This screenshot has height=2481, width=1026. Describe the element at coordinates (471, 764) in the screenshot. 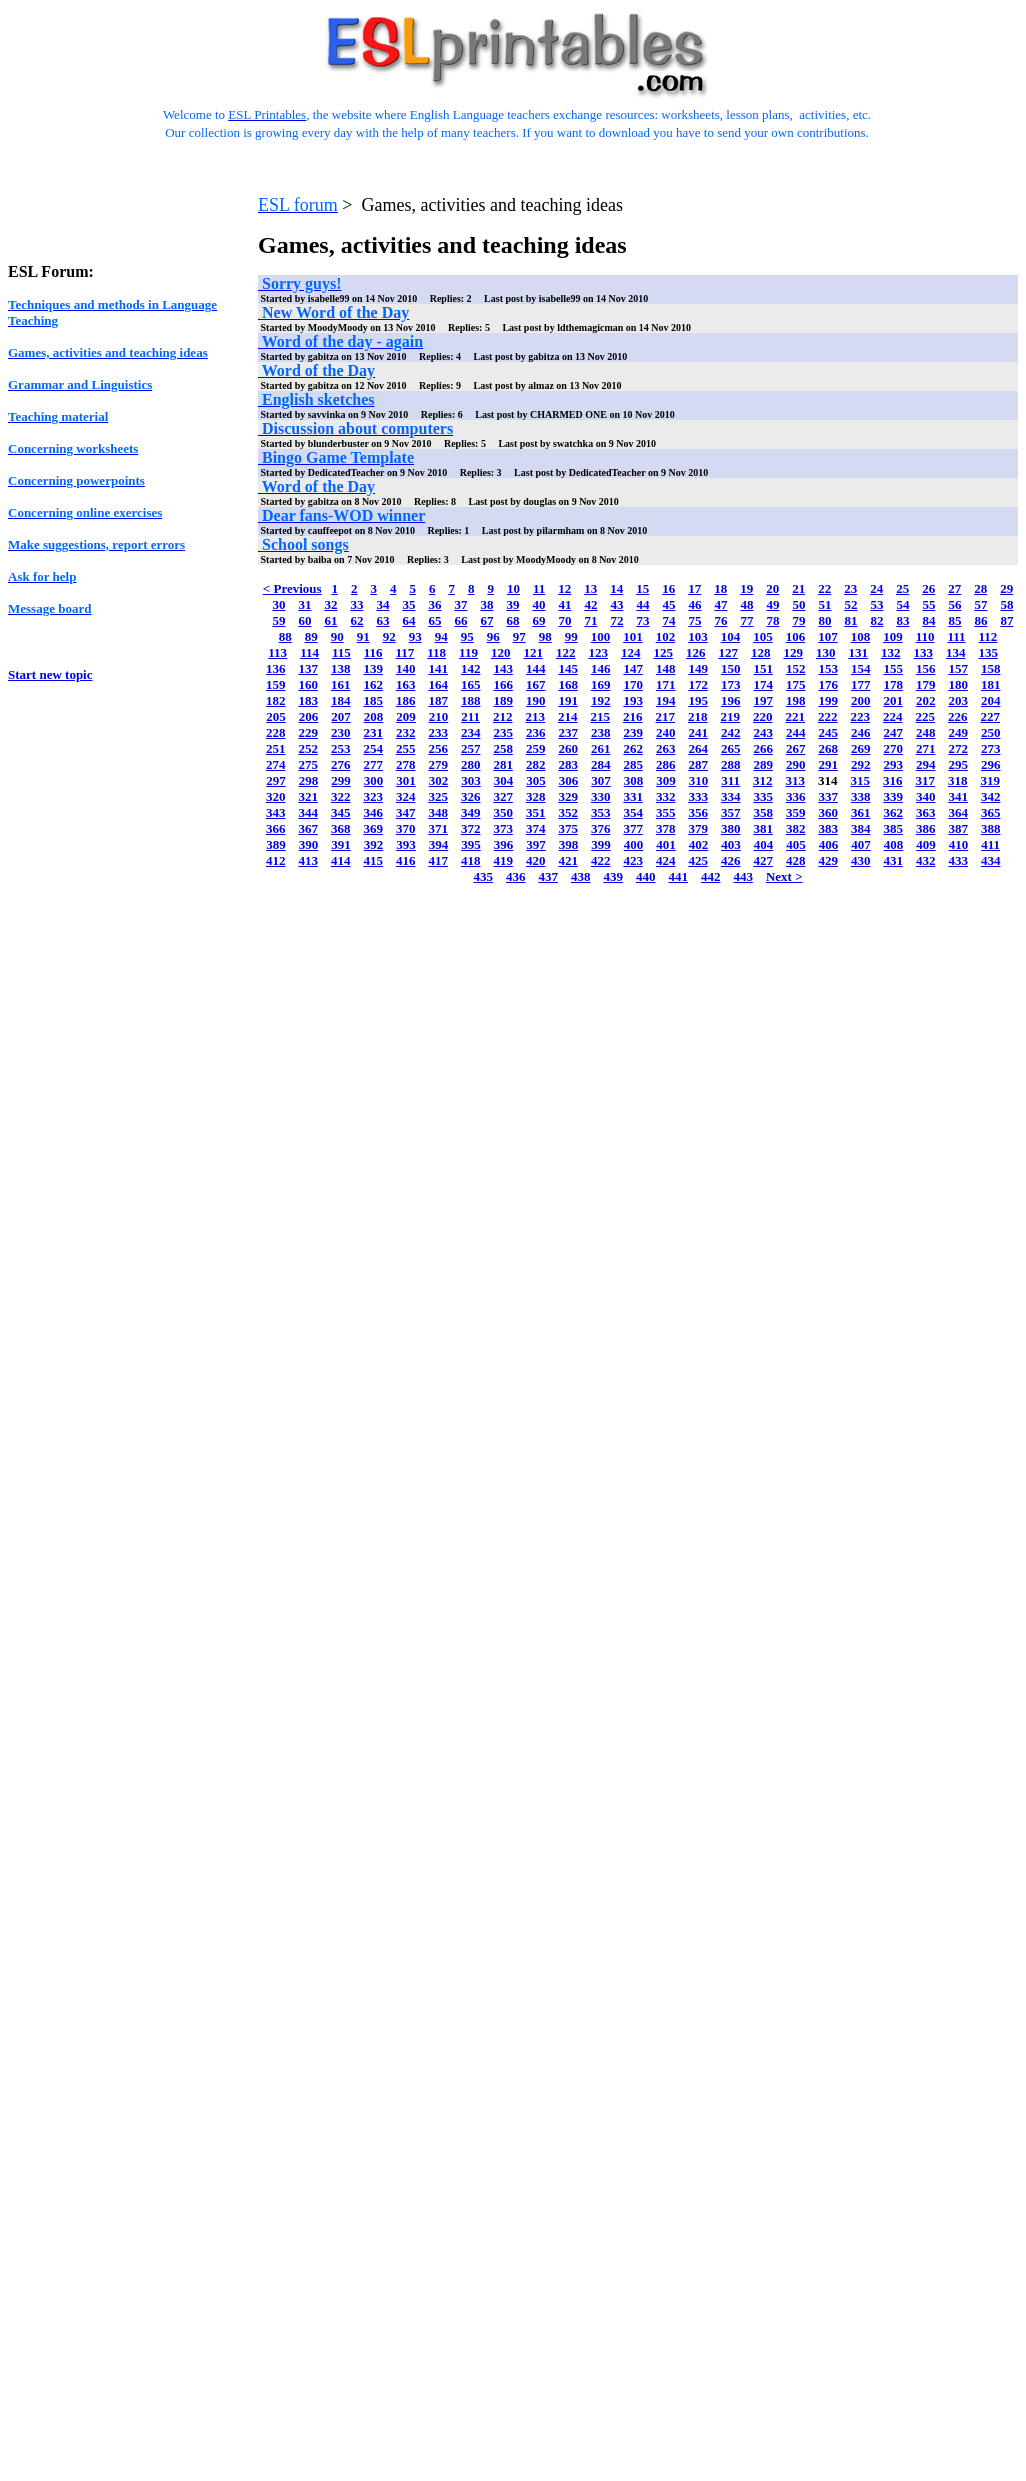

I see `280` at that location.